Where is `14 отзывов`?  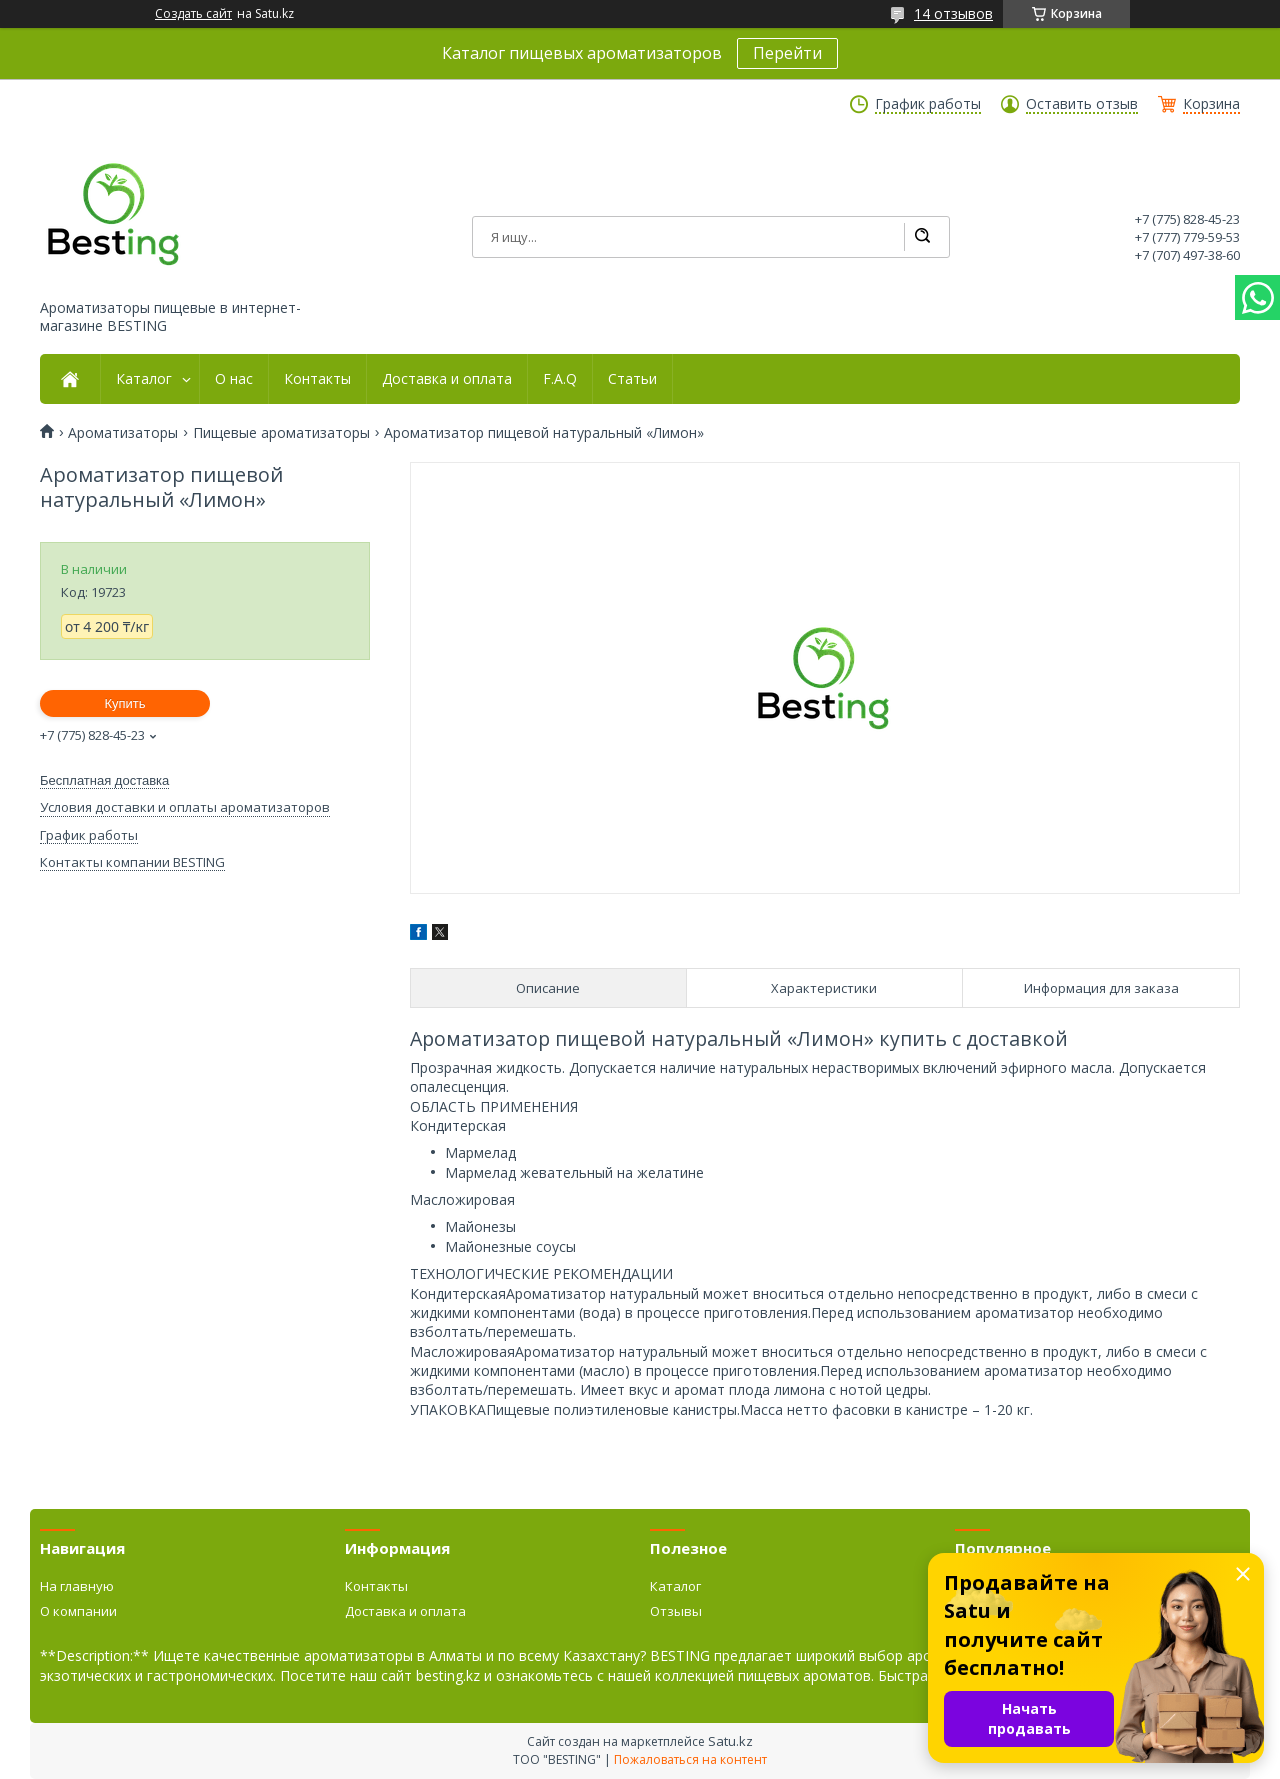
14 отзывов is located at coordinates (953, 13).